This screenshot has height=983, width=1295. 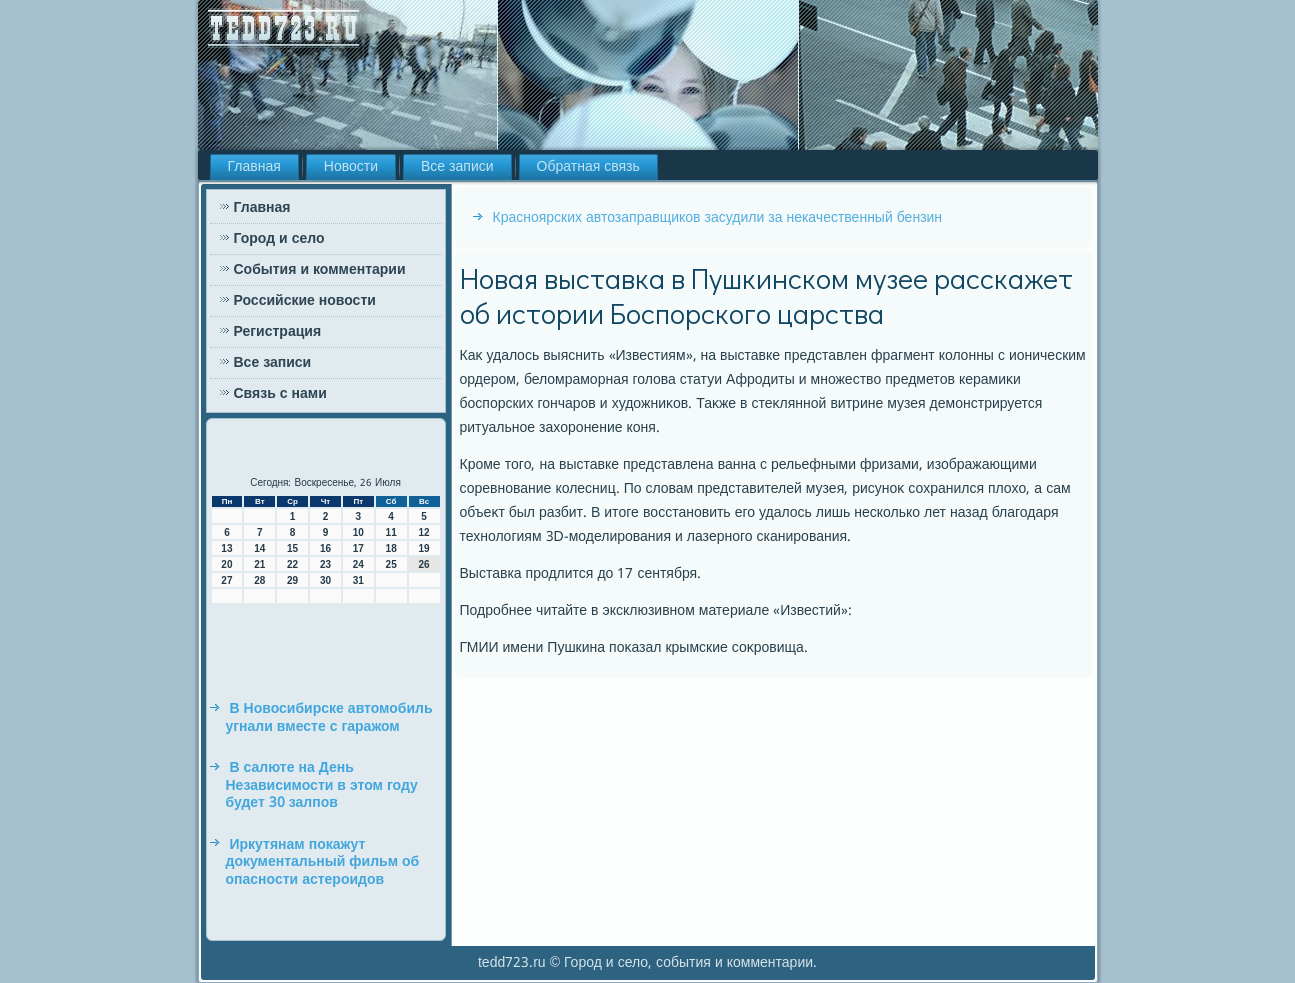 What do you see at coordinates (320, 270) in the screenshot?
I see `События и комментарии` at bounding box center [320, 270].